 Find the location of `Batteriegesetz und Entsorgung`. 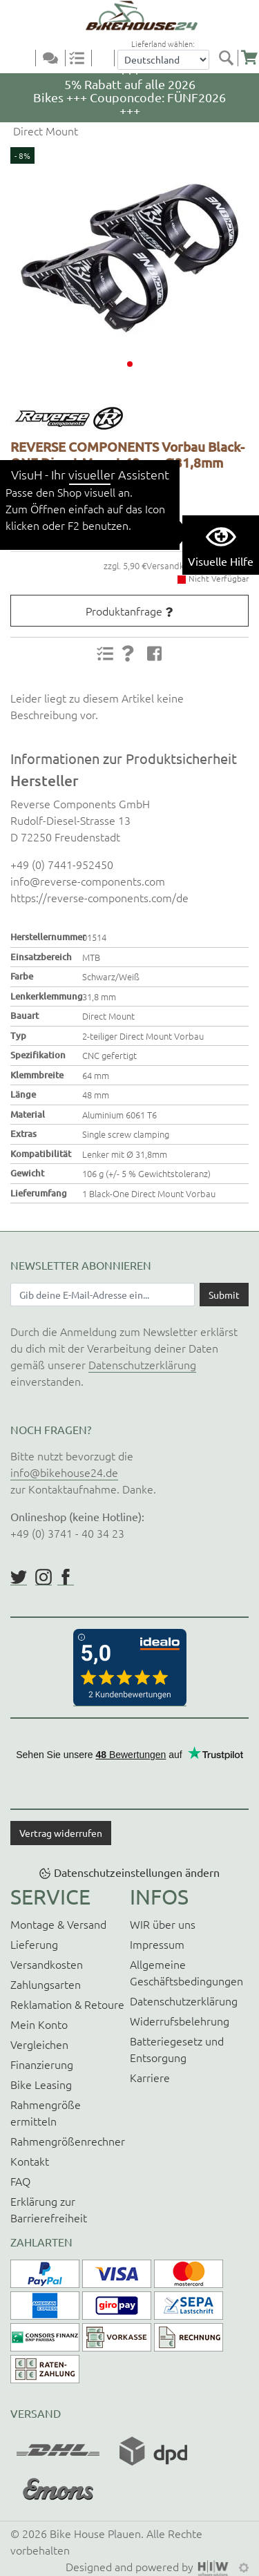

Batteriegesetz und Entsorgung is located at coordinates (177, 2049).